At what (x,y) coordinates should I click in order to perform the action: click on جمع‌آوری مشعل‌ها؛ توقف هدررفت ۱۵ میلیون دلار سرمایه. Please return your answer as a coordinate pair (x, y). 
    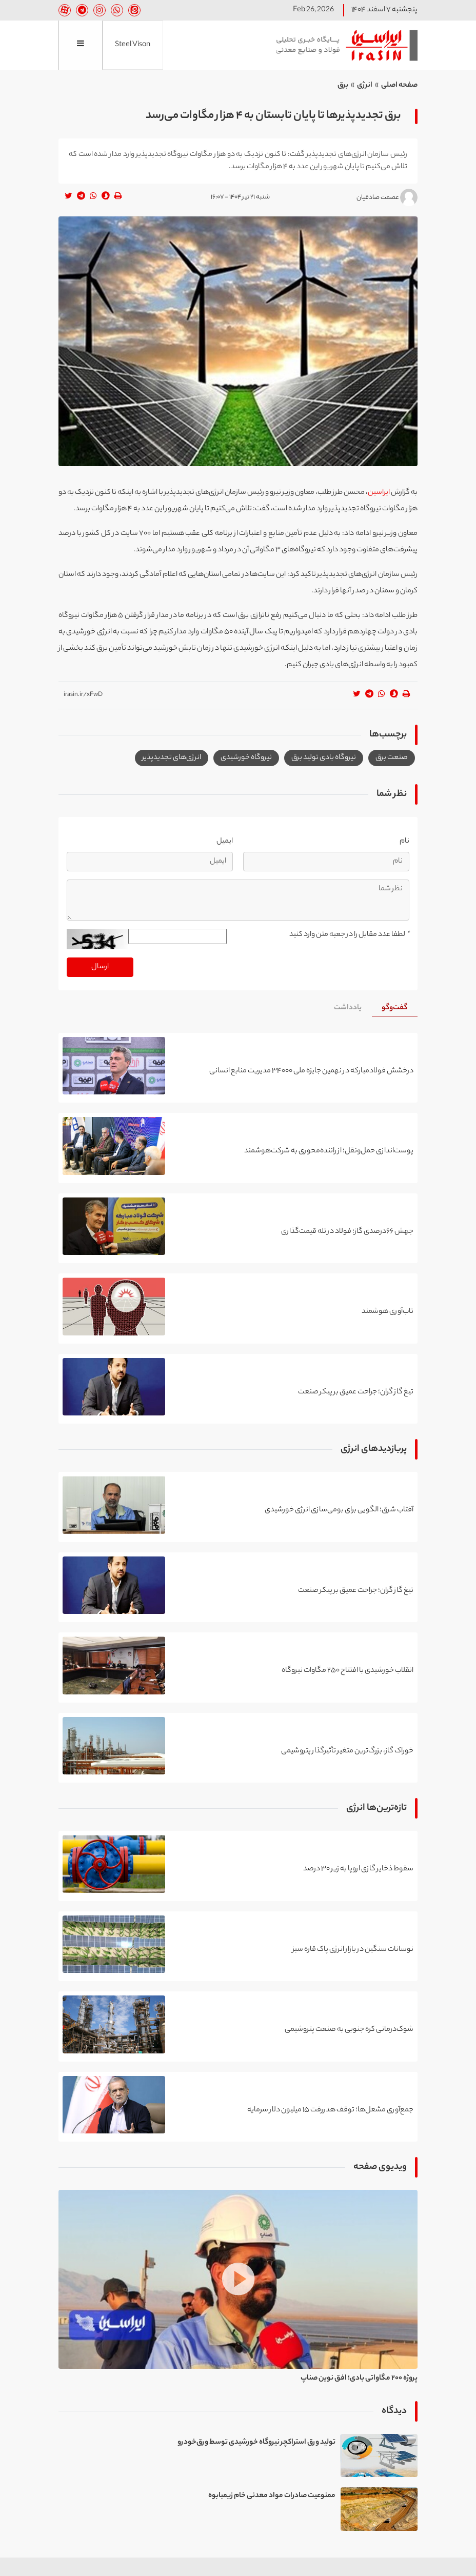
    Looking at the image, I should click on (330, 2110).